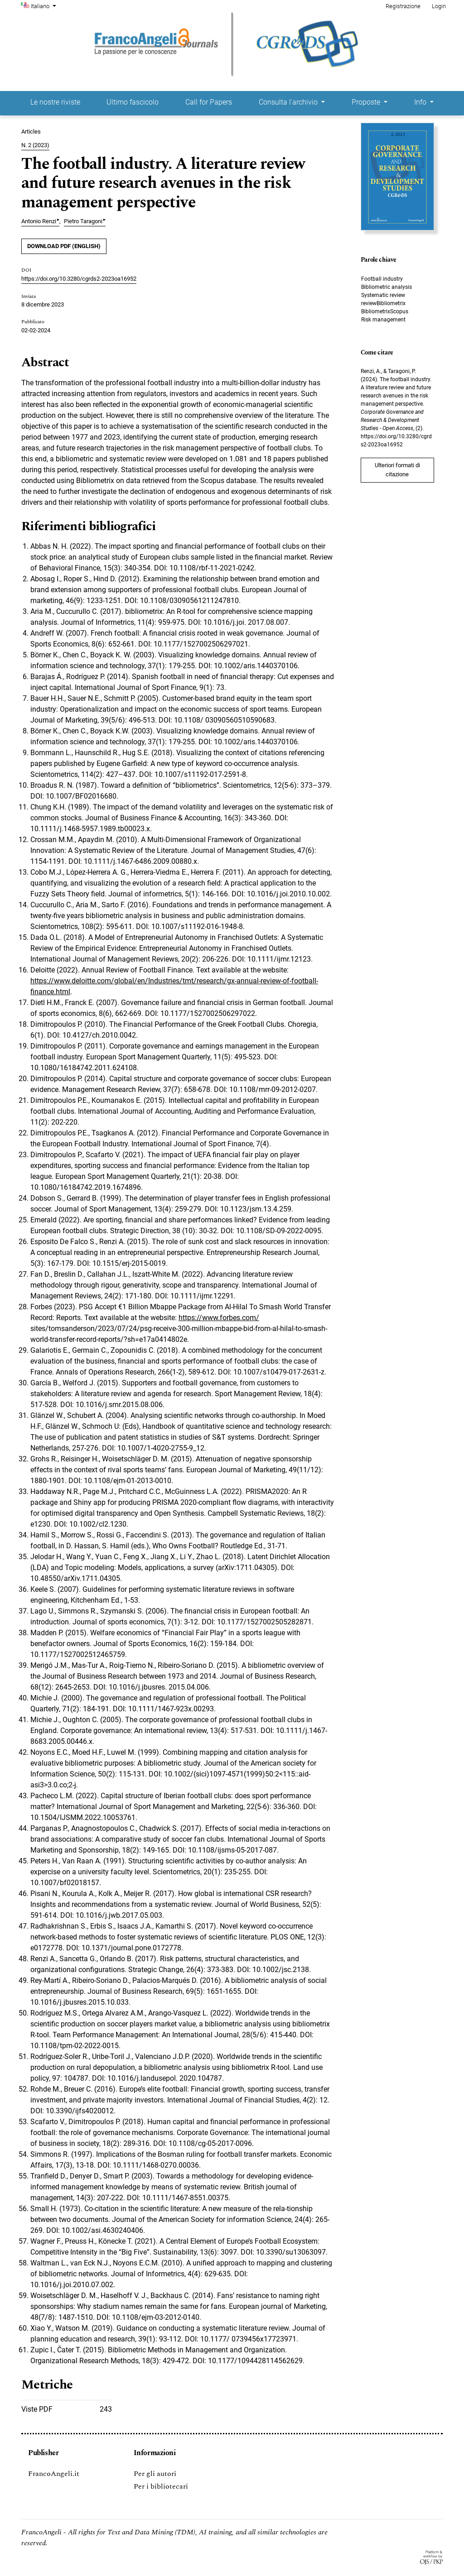 The height and width of the screenshot is (2576, 464). Describe the element at coordinates (132, 102) in the screenshot. I see `Ultimo fascicolo` at that location.